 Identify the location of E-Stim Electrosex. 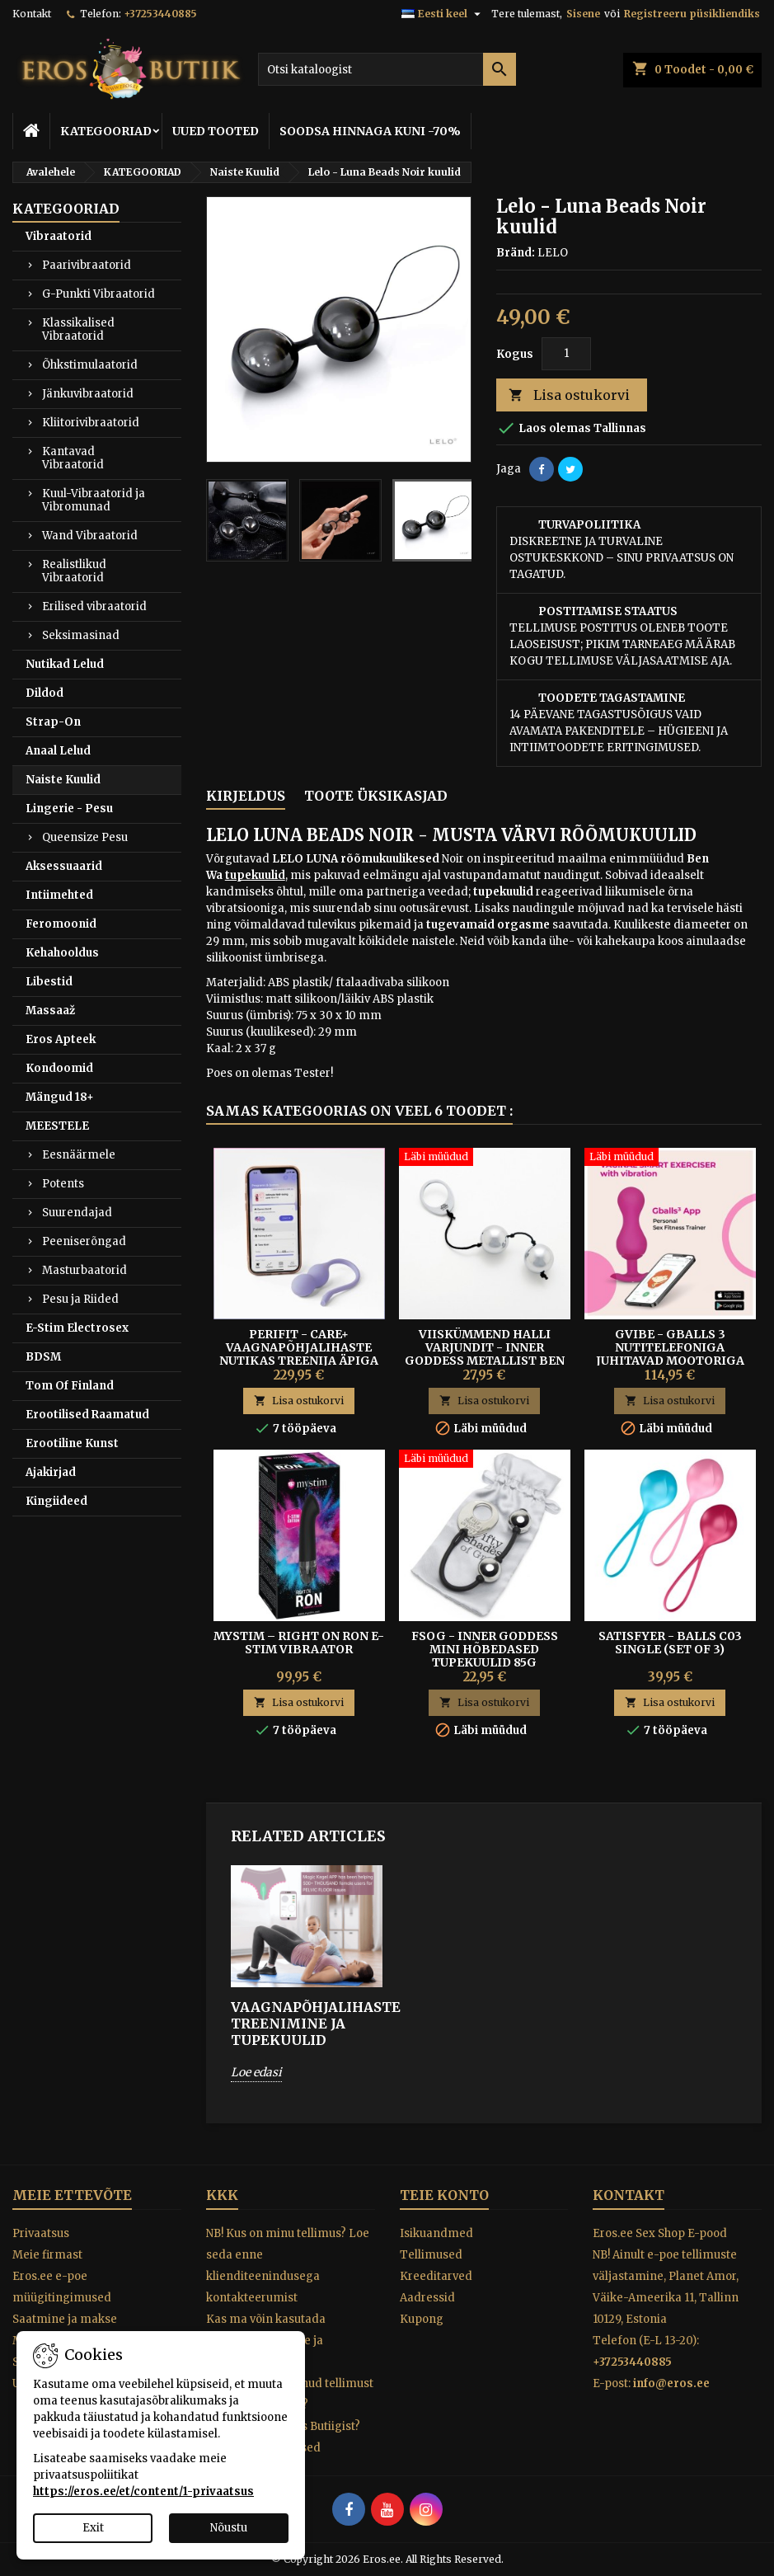
(77, 1328).